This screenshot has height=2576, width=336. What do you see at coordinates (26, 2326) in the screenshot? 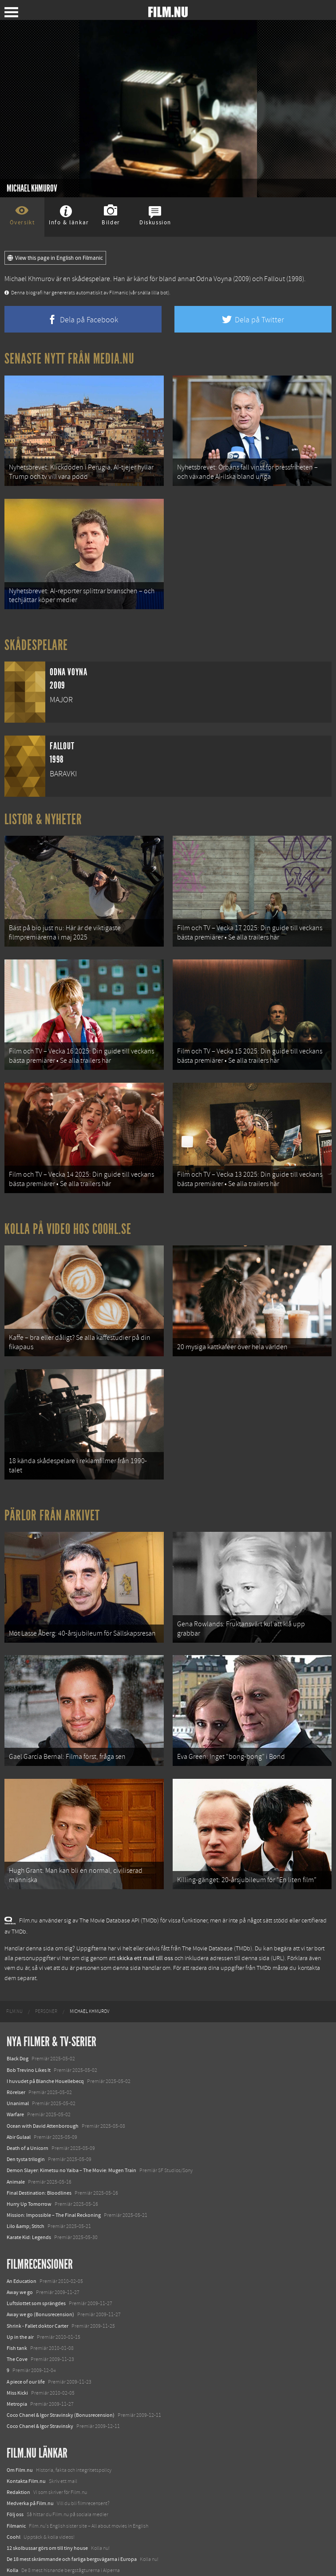
I see `A piece of our life` at bounding box center [26, 2326].